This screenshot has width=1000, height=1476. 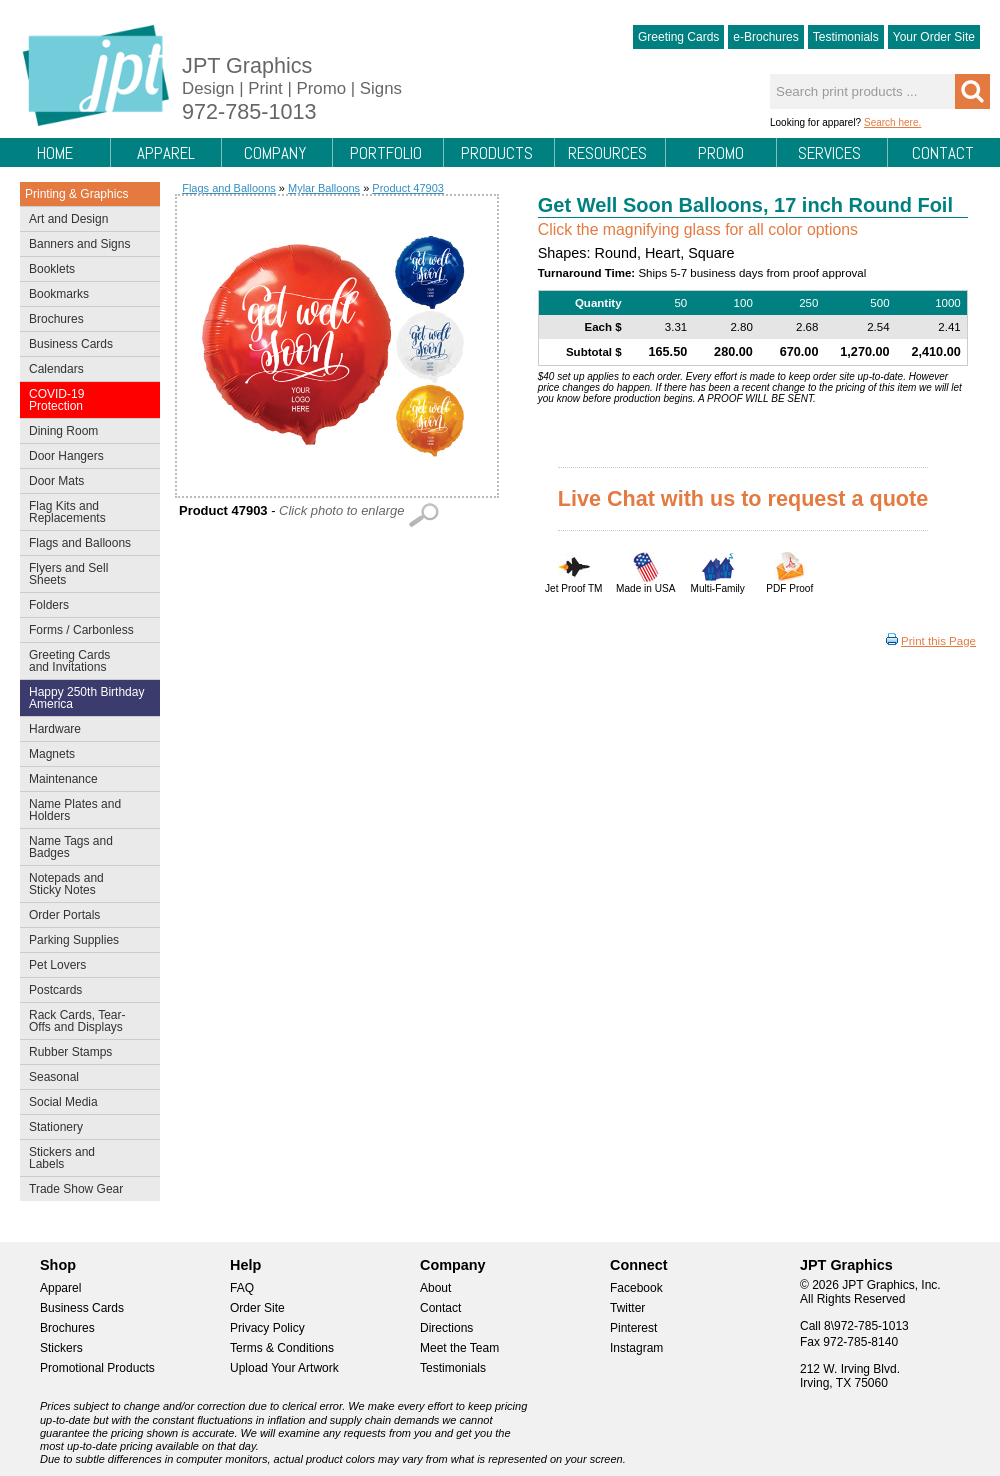 I want to click on FAQ, so click(x=242, y=1288).